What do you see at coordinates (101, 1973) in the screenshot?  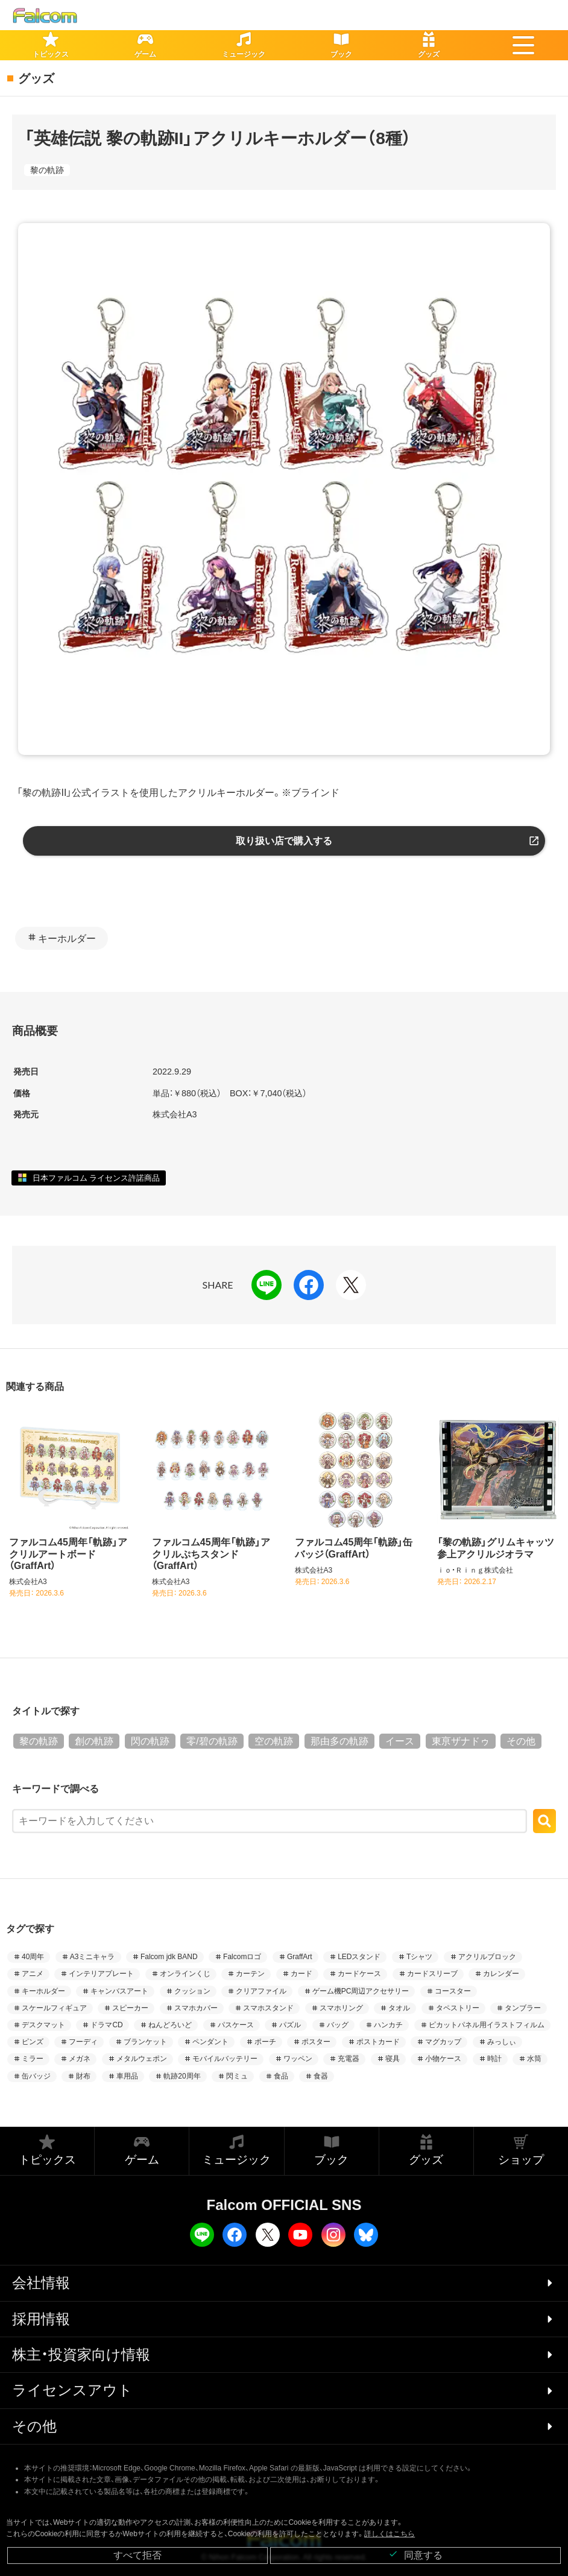 I see `インテリアプレート` at bounding box center [101, 1973].